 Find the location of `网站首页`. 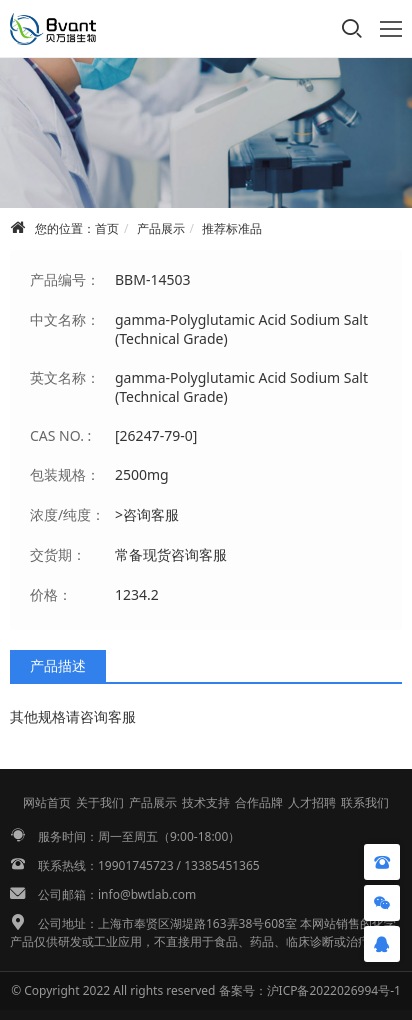

网站首页 is located at coordinates (47, 802).